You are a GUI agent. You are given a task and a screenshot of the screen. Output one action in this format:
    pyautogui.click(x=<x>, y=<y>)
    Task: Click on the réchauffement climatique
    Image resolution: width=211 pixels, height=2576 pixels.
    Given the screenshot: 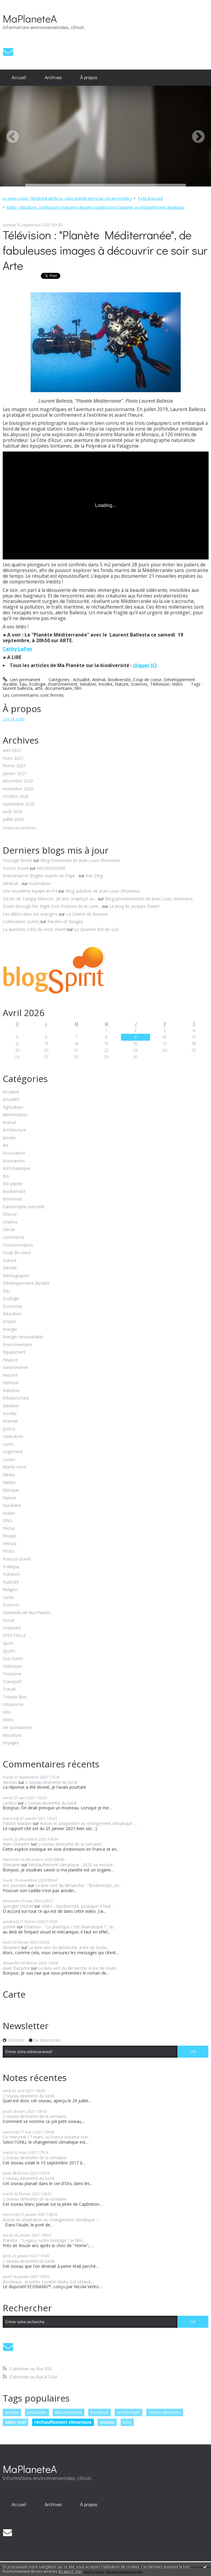 What is the action you would take?
    pyautogui.click(x=63, y=2422)
    